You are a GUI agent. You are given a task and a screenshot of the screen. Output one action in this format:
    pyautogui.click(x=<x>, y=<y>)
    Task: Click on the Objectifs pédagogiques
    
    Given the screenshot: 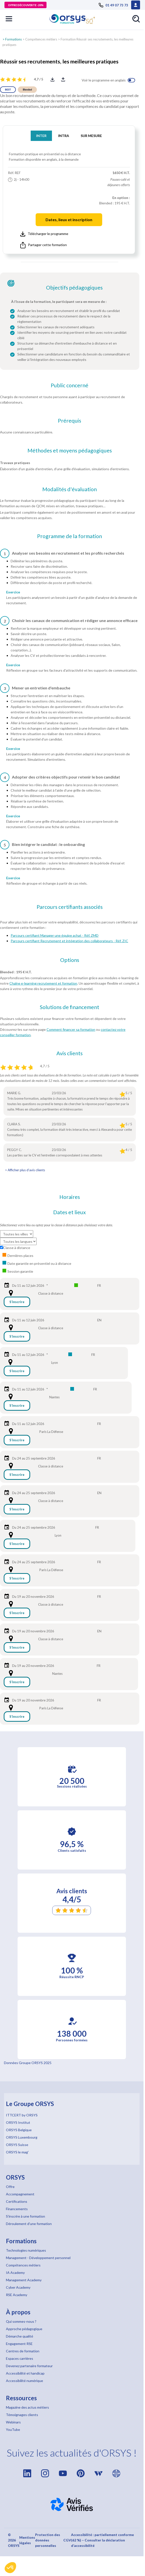 What is the action you would take?
    pyautogui.click(x=74, y=287)
    